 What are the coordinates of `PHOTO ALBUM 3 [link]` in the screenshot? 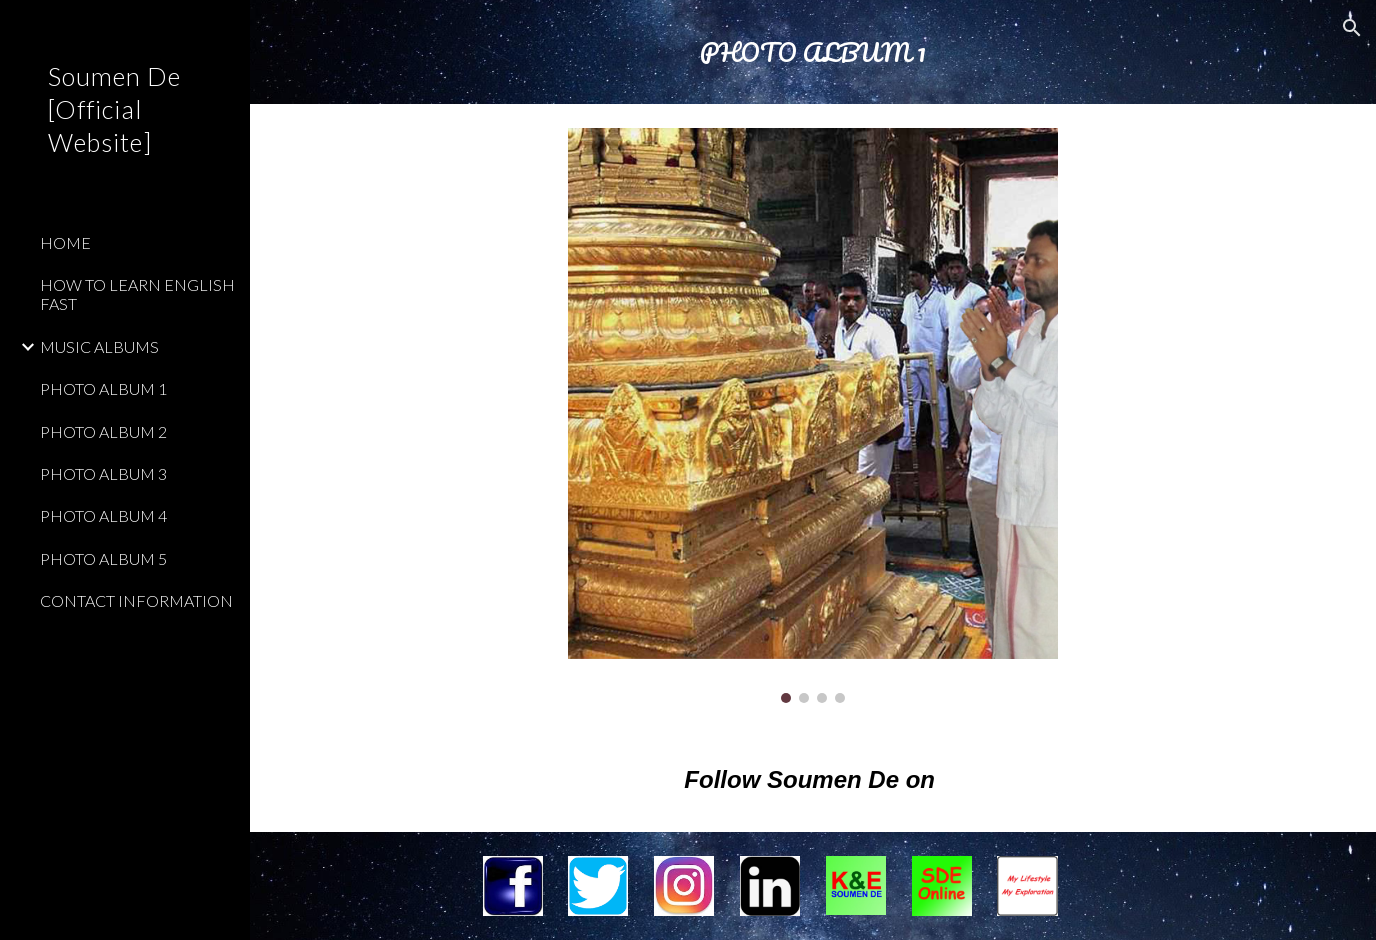 It's located at (103, 473).